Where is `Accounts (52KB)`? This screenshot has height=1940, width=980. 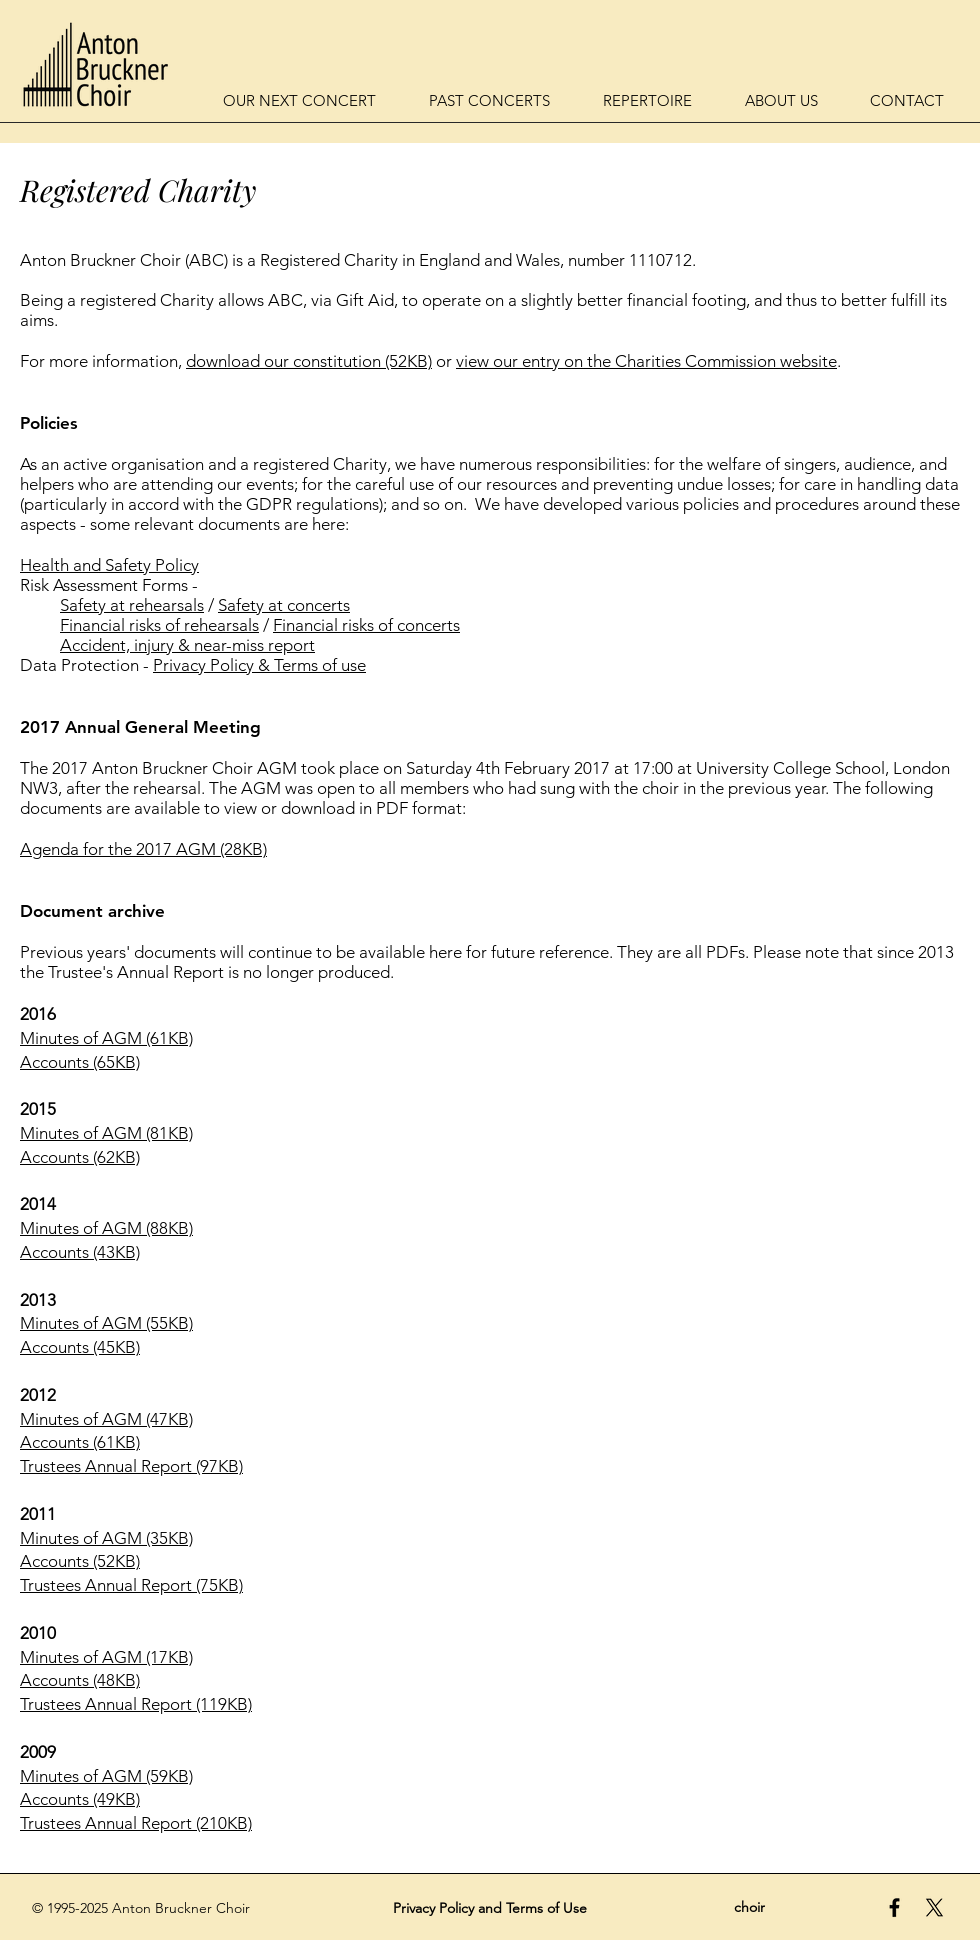
Accounts (52KB) is located at coordinates (80, 1561).